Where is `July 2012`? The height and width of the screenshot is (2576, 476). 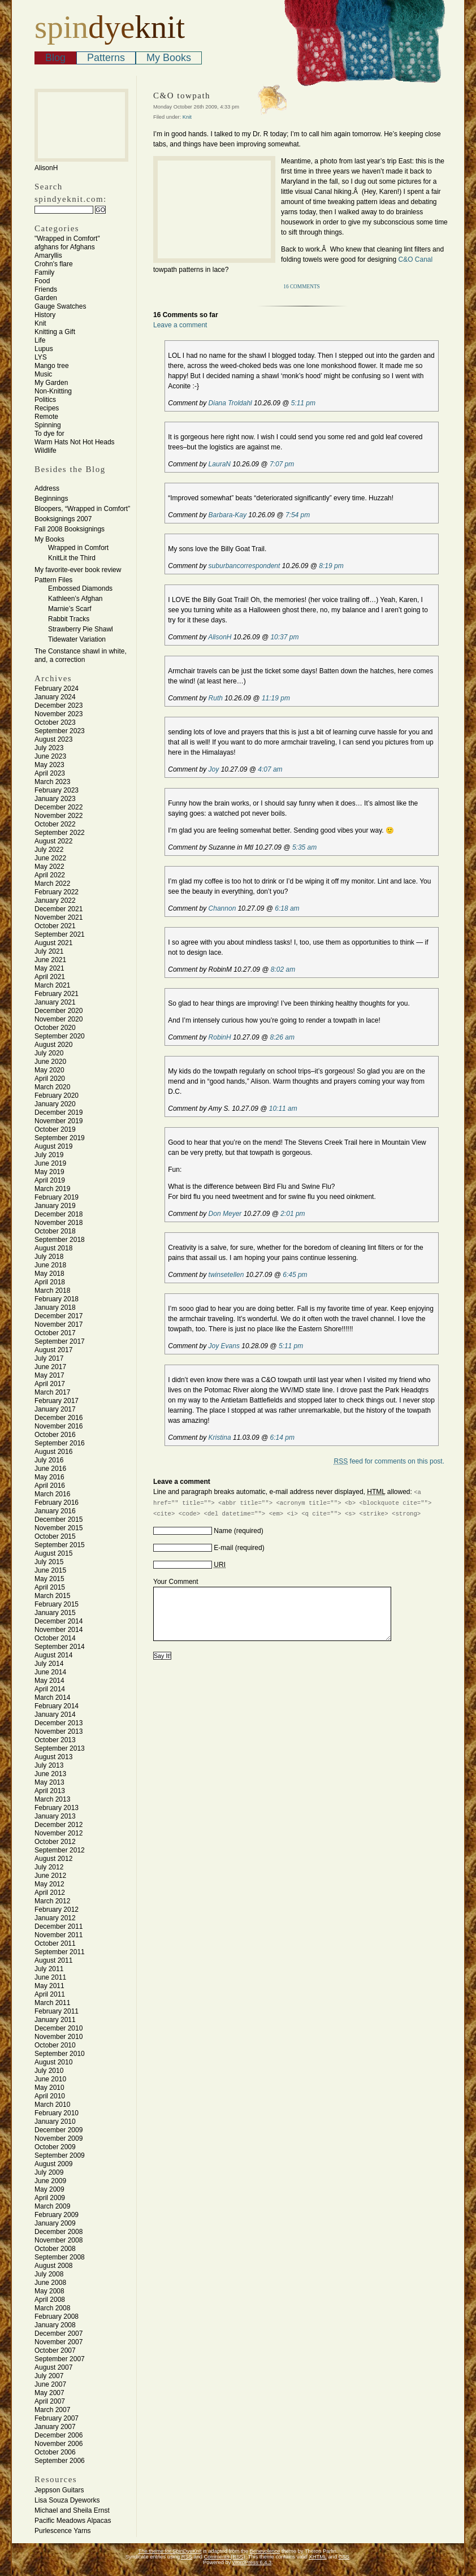 July 2012 is located at coordinates (48, 1867).